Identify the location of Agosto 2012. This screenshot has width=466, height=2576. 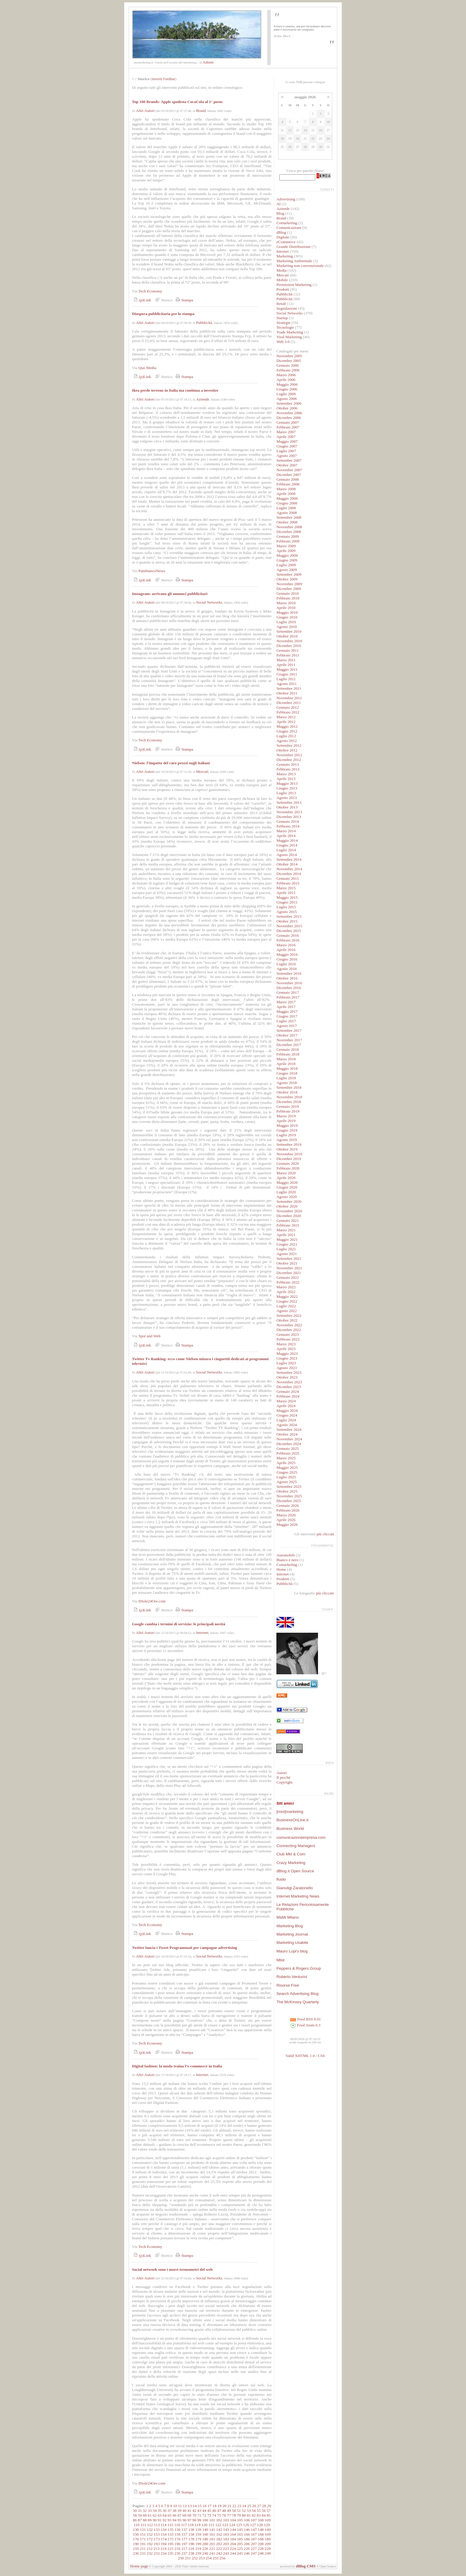
(286, 740).